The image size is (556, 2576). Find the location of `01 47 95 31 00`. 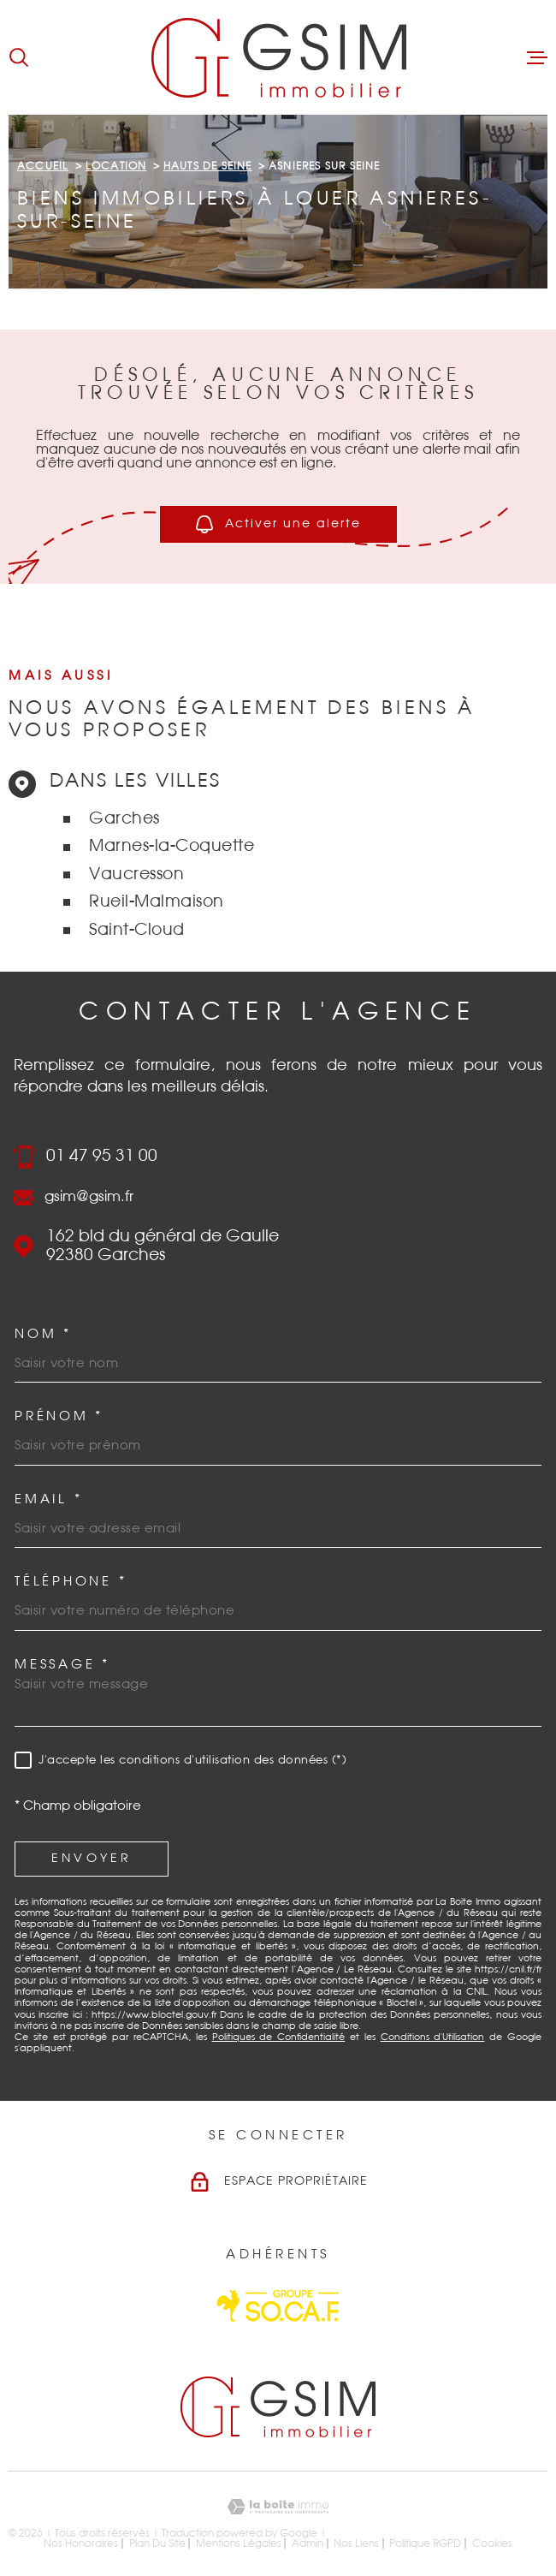

01 47 95 31 00 is located at coordinates (101, 1156).